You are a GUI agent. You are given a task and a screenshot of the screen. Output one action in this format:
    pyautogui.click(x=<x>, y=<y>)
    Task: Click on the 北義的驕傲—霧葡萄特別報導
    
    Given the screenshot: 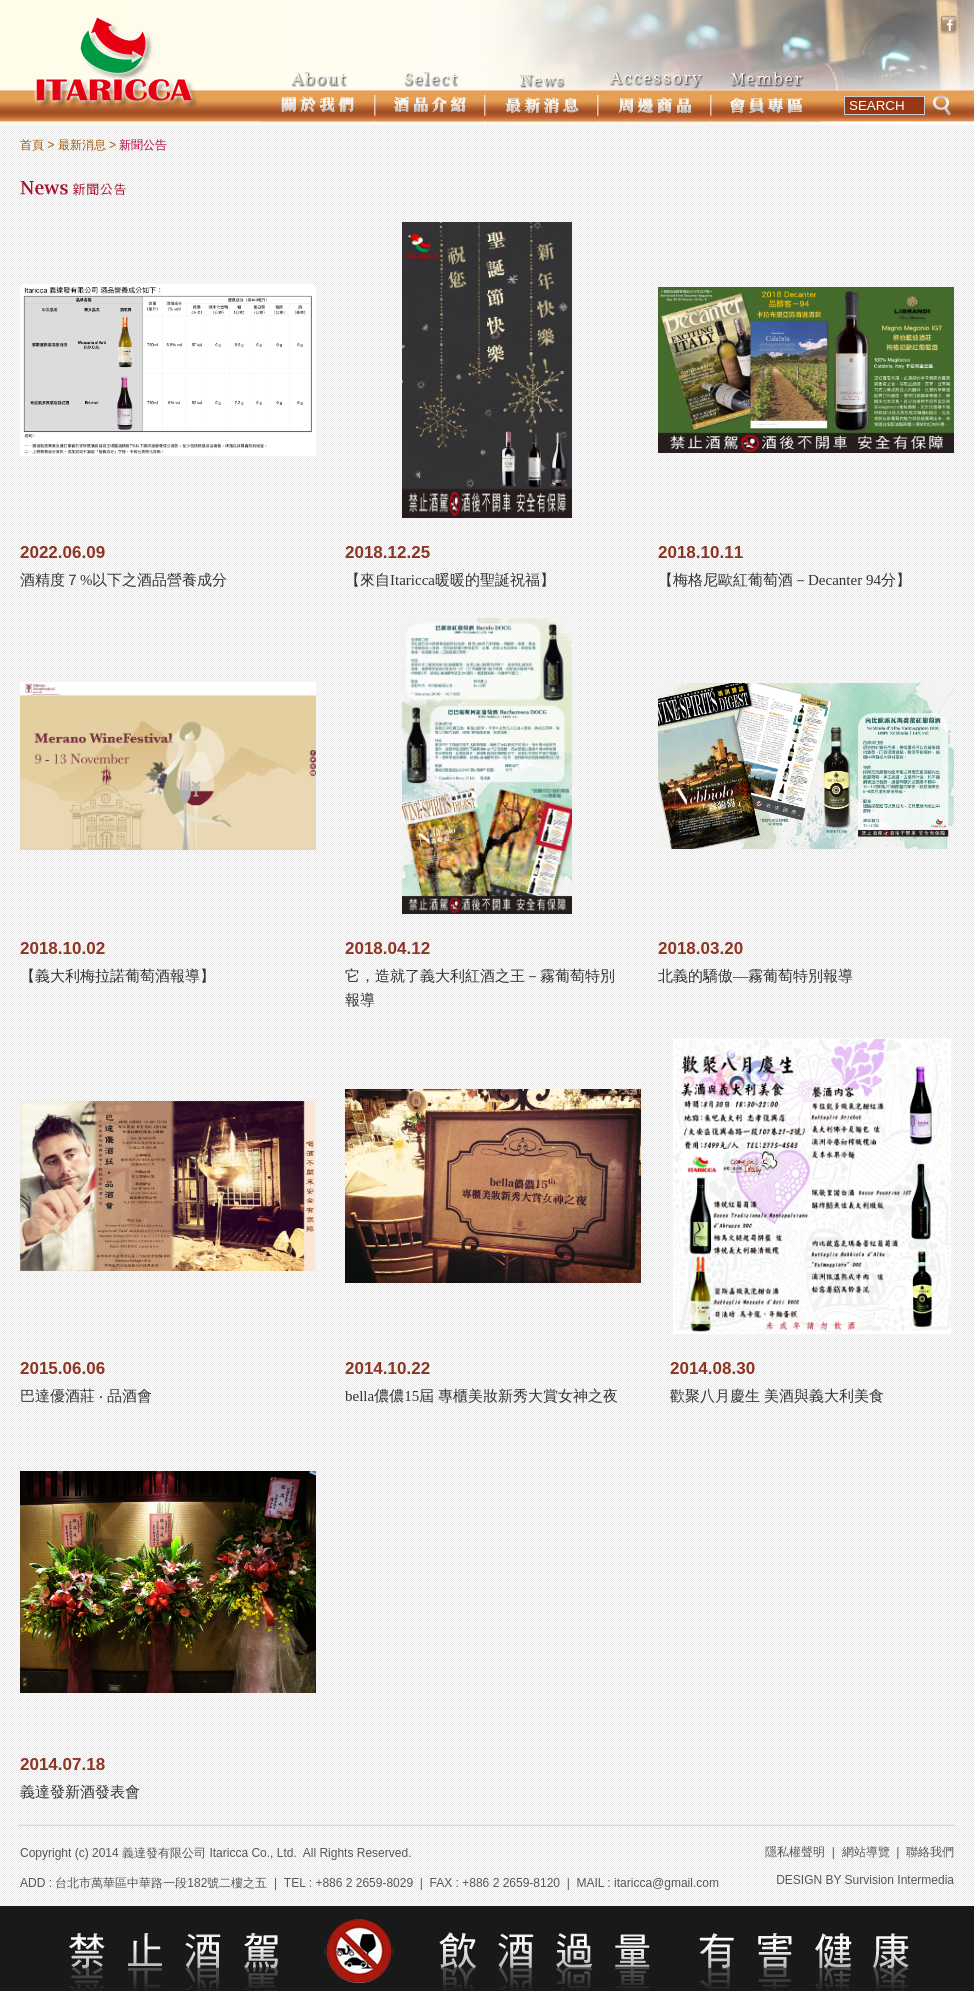 What is the action you would take?
    pyautogui.click(x=755, y=976)
    